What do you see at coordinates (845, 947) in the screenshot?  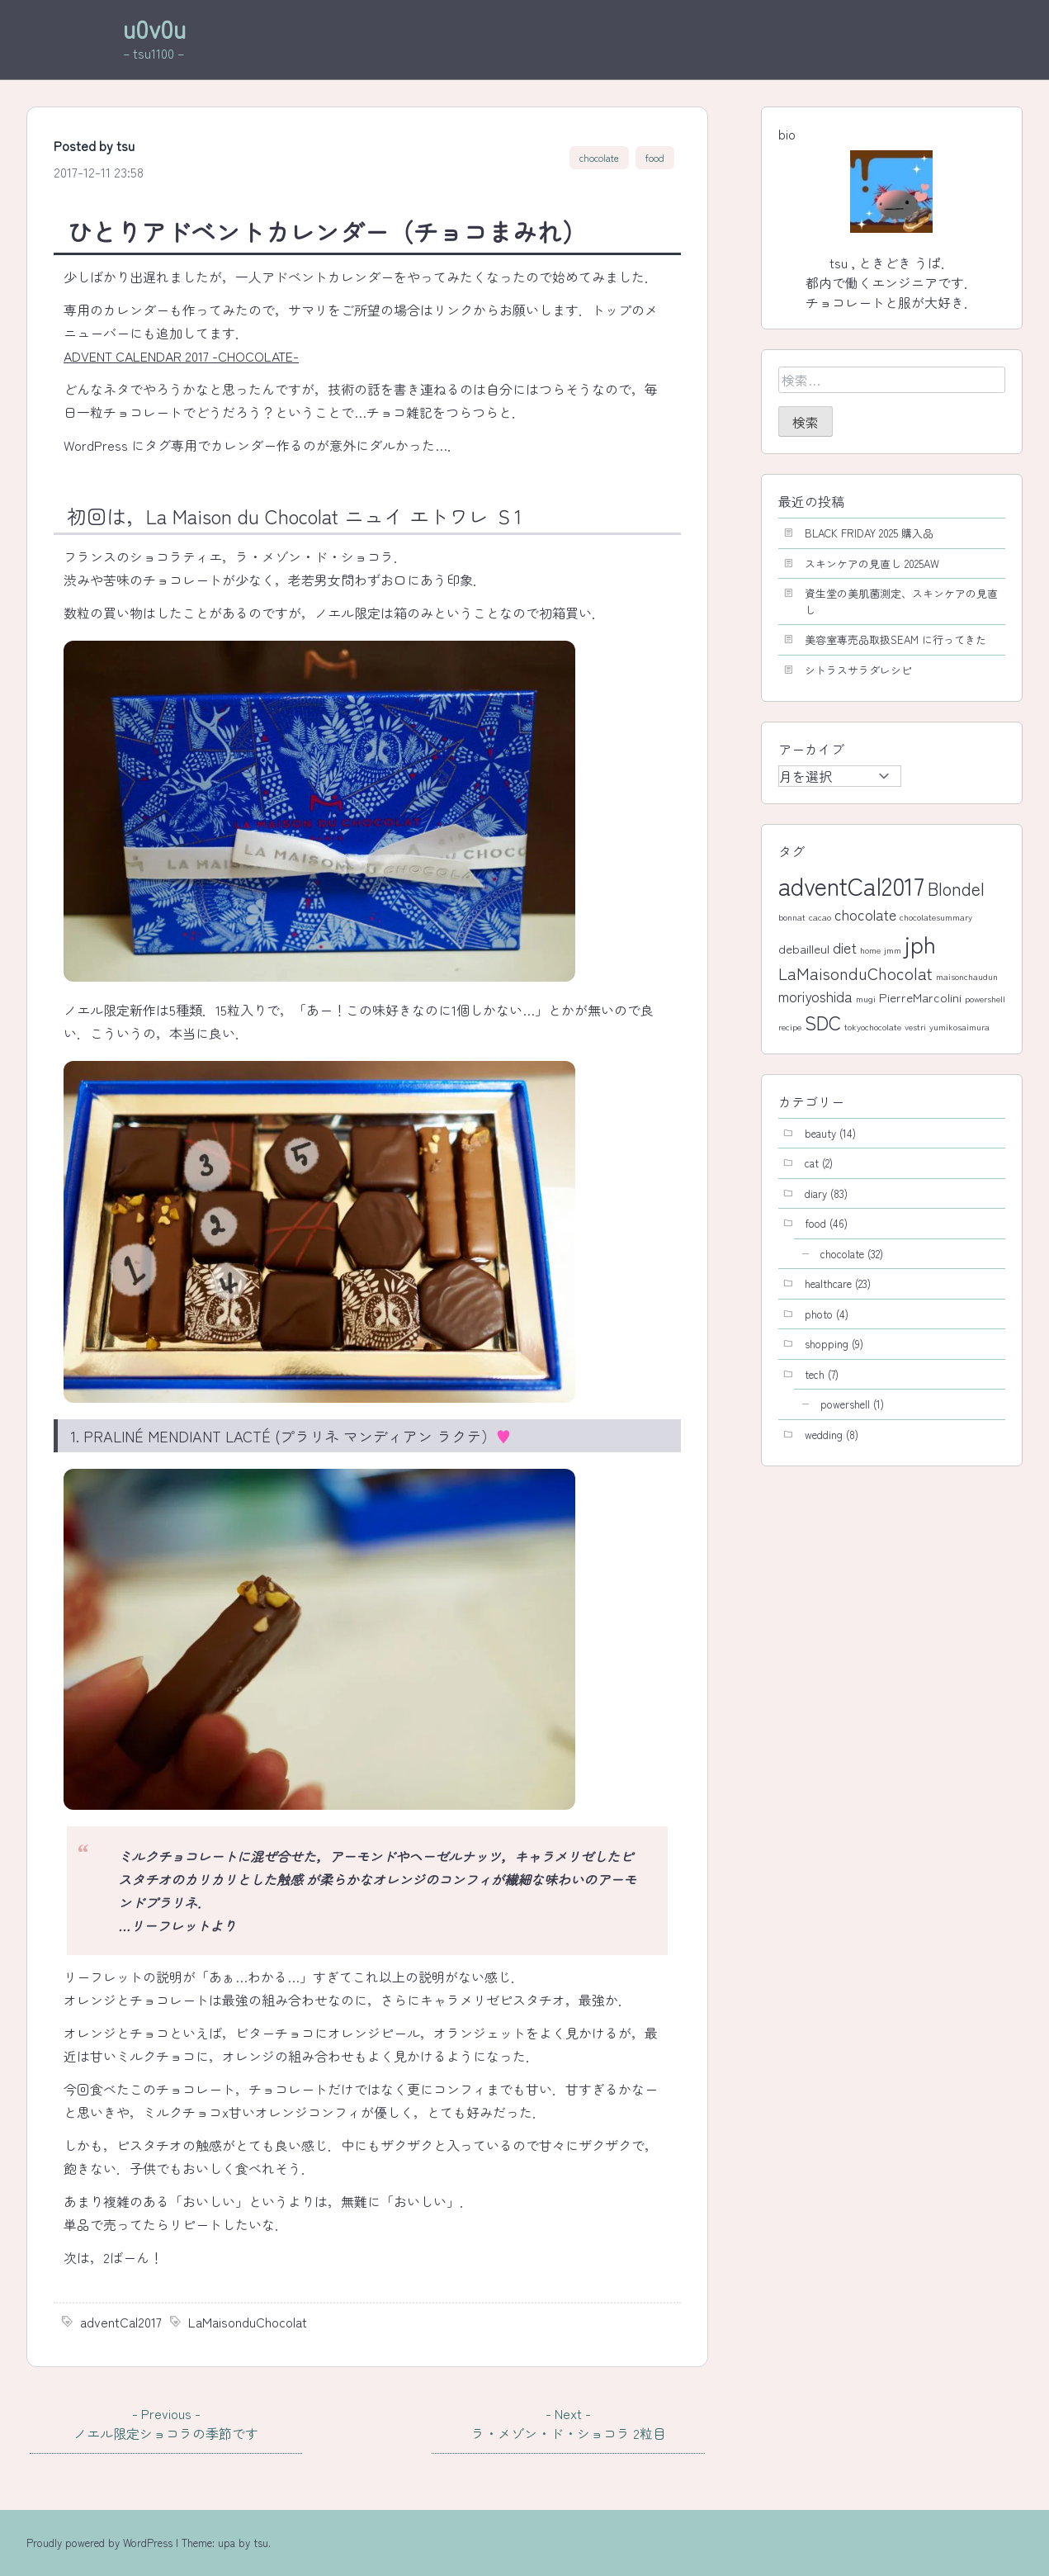 I see `diet [diet (3個の項目)]` at bounding box center [845, 947].